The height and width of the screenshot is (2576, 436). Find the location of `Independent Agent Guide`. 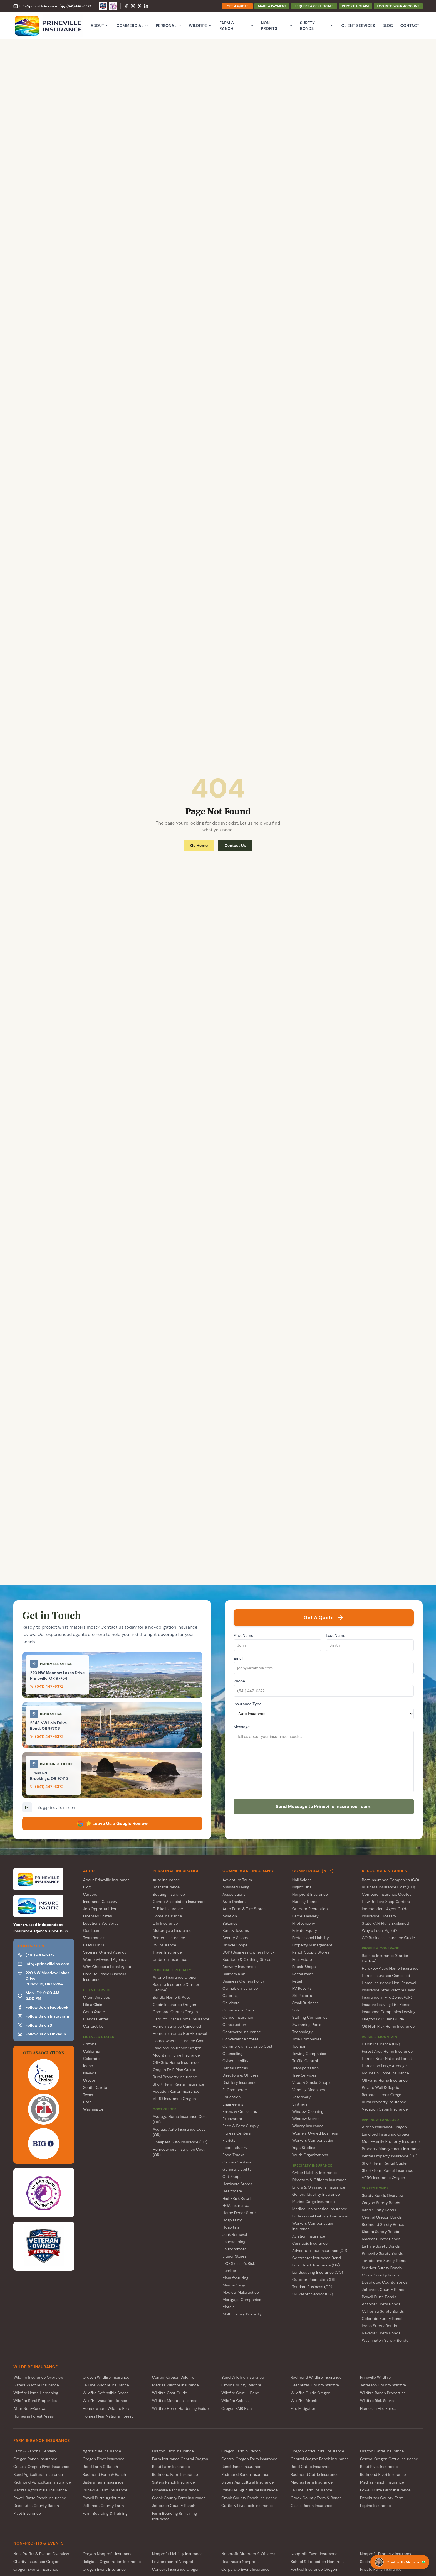

Independent Agent Guide is located at coordinates (385, 1908).